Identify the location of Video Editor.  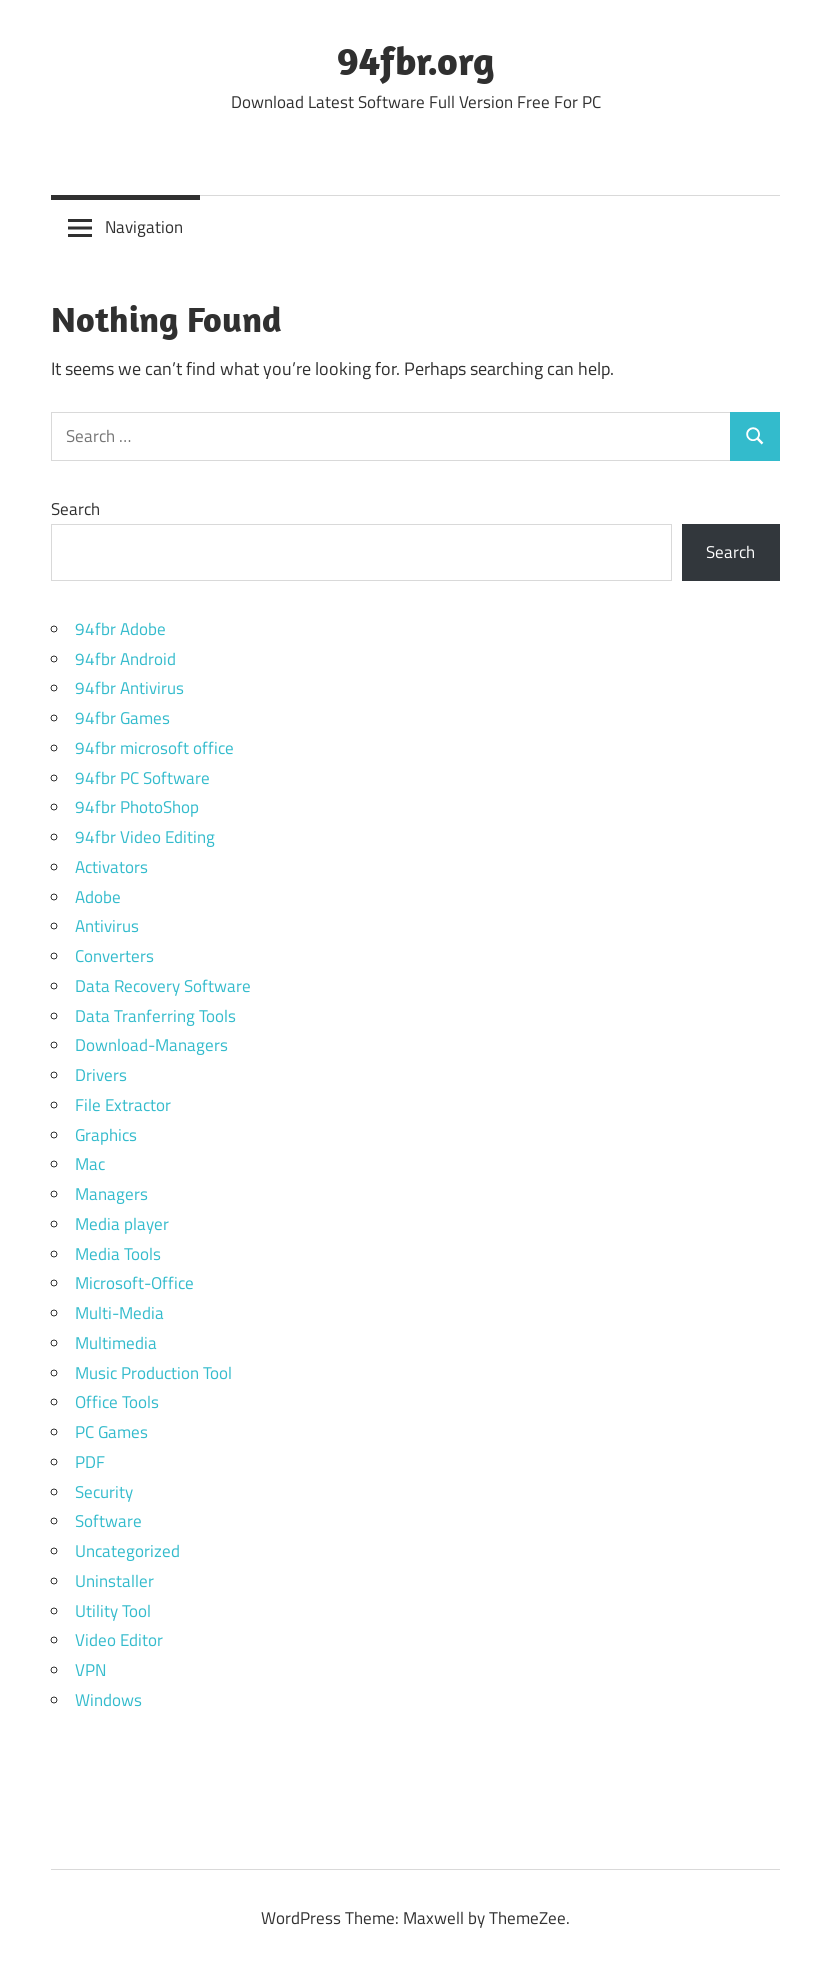
(119, 1640).